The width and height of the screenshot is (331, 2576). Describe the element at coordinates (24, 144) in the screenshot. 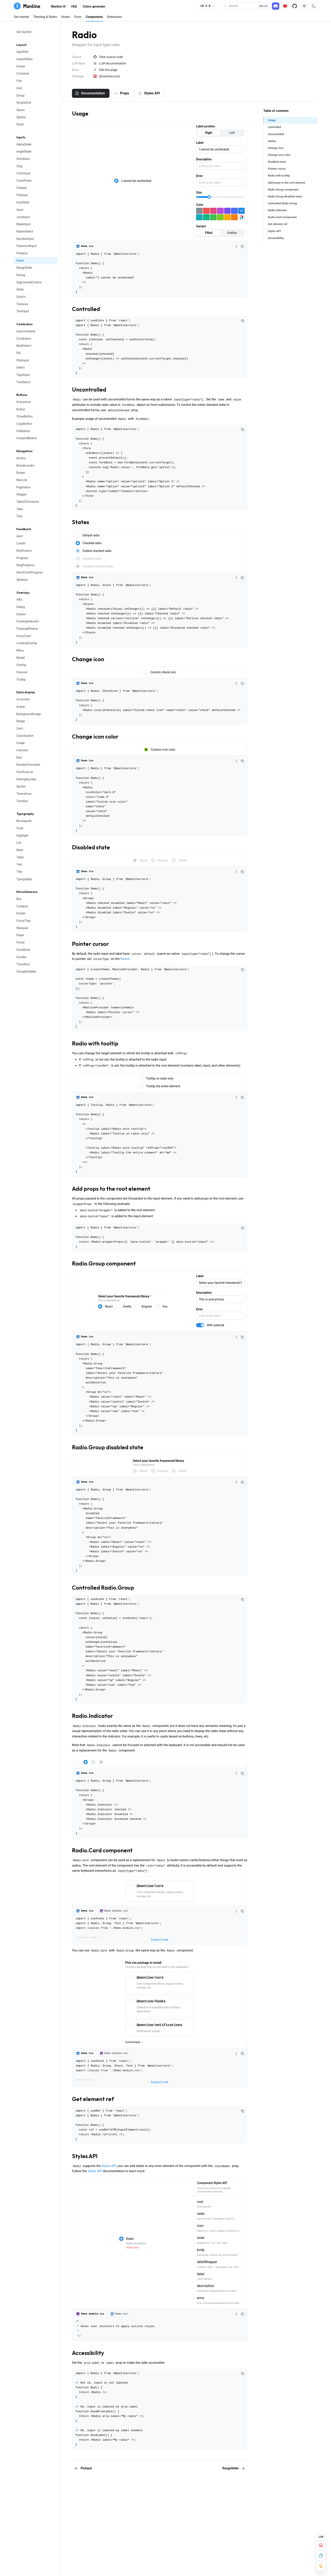

I see `AlphaSlider` at that location.